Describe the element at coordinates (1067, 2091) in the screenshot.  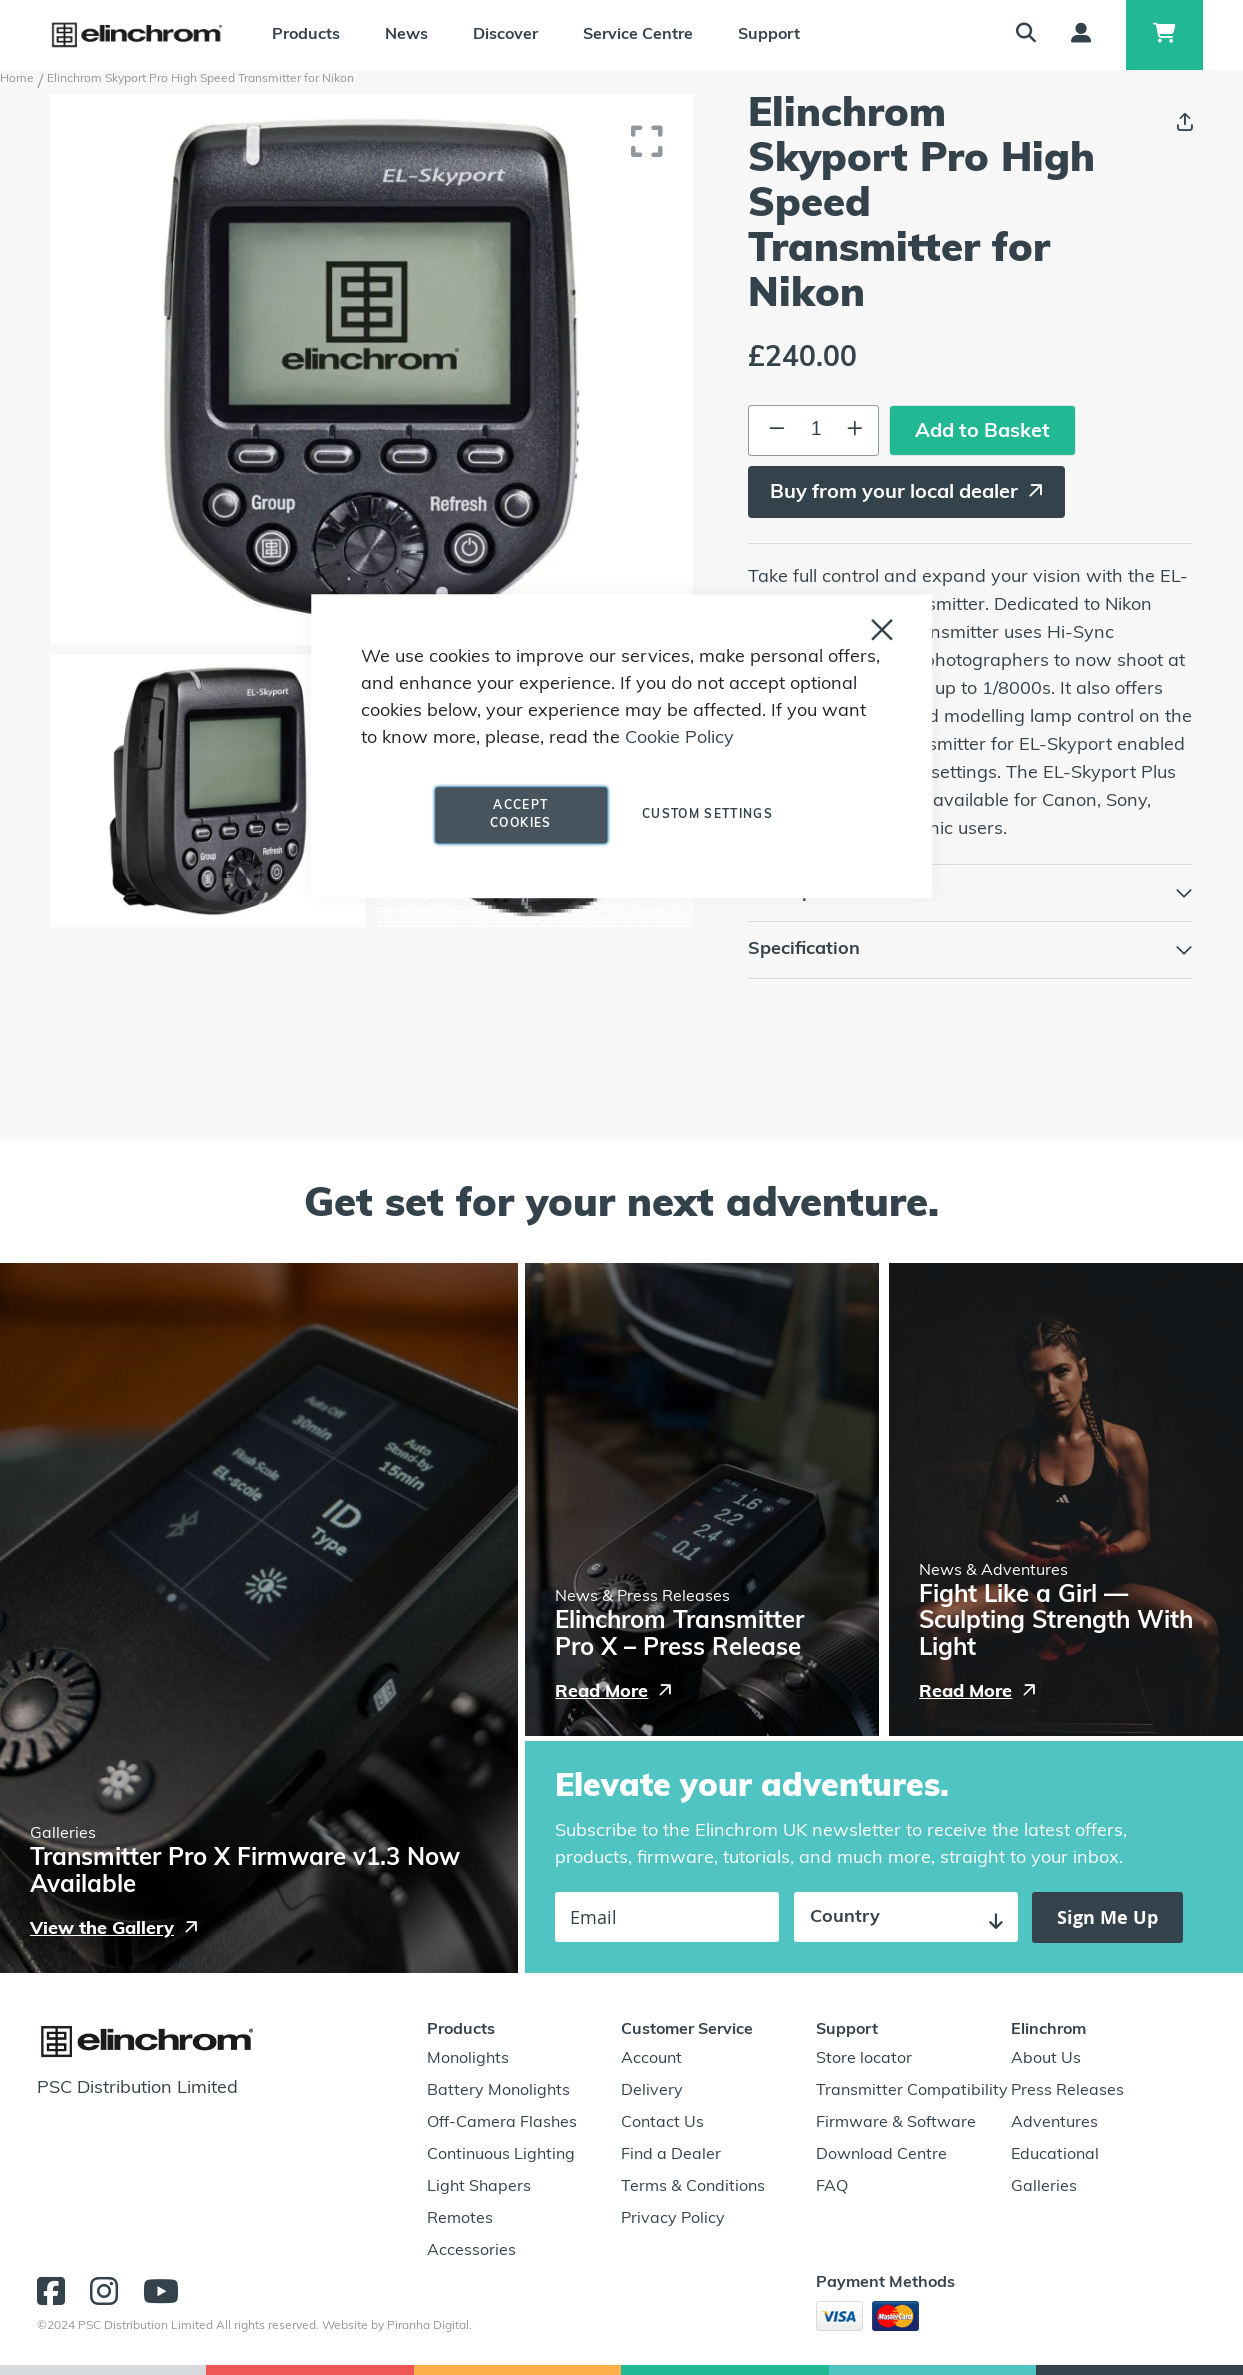
I see `Press Releases` at that location.